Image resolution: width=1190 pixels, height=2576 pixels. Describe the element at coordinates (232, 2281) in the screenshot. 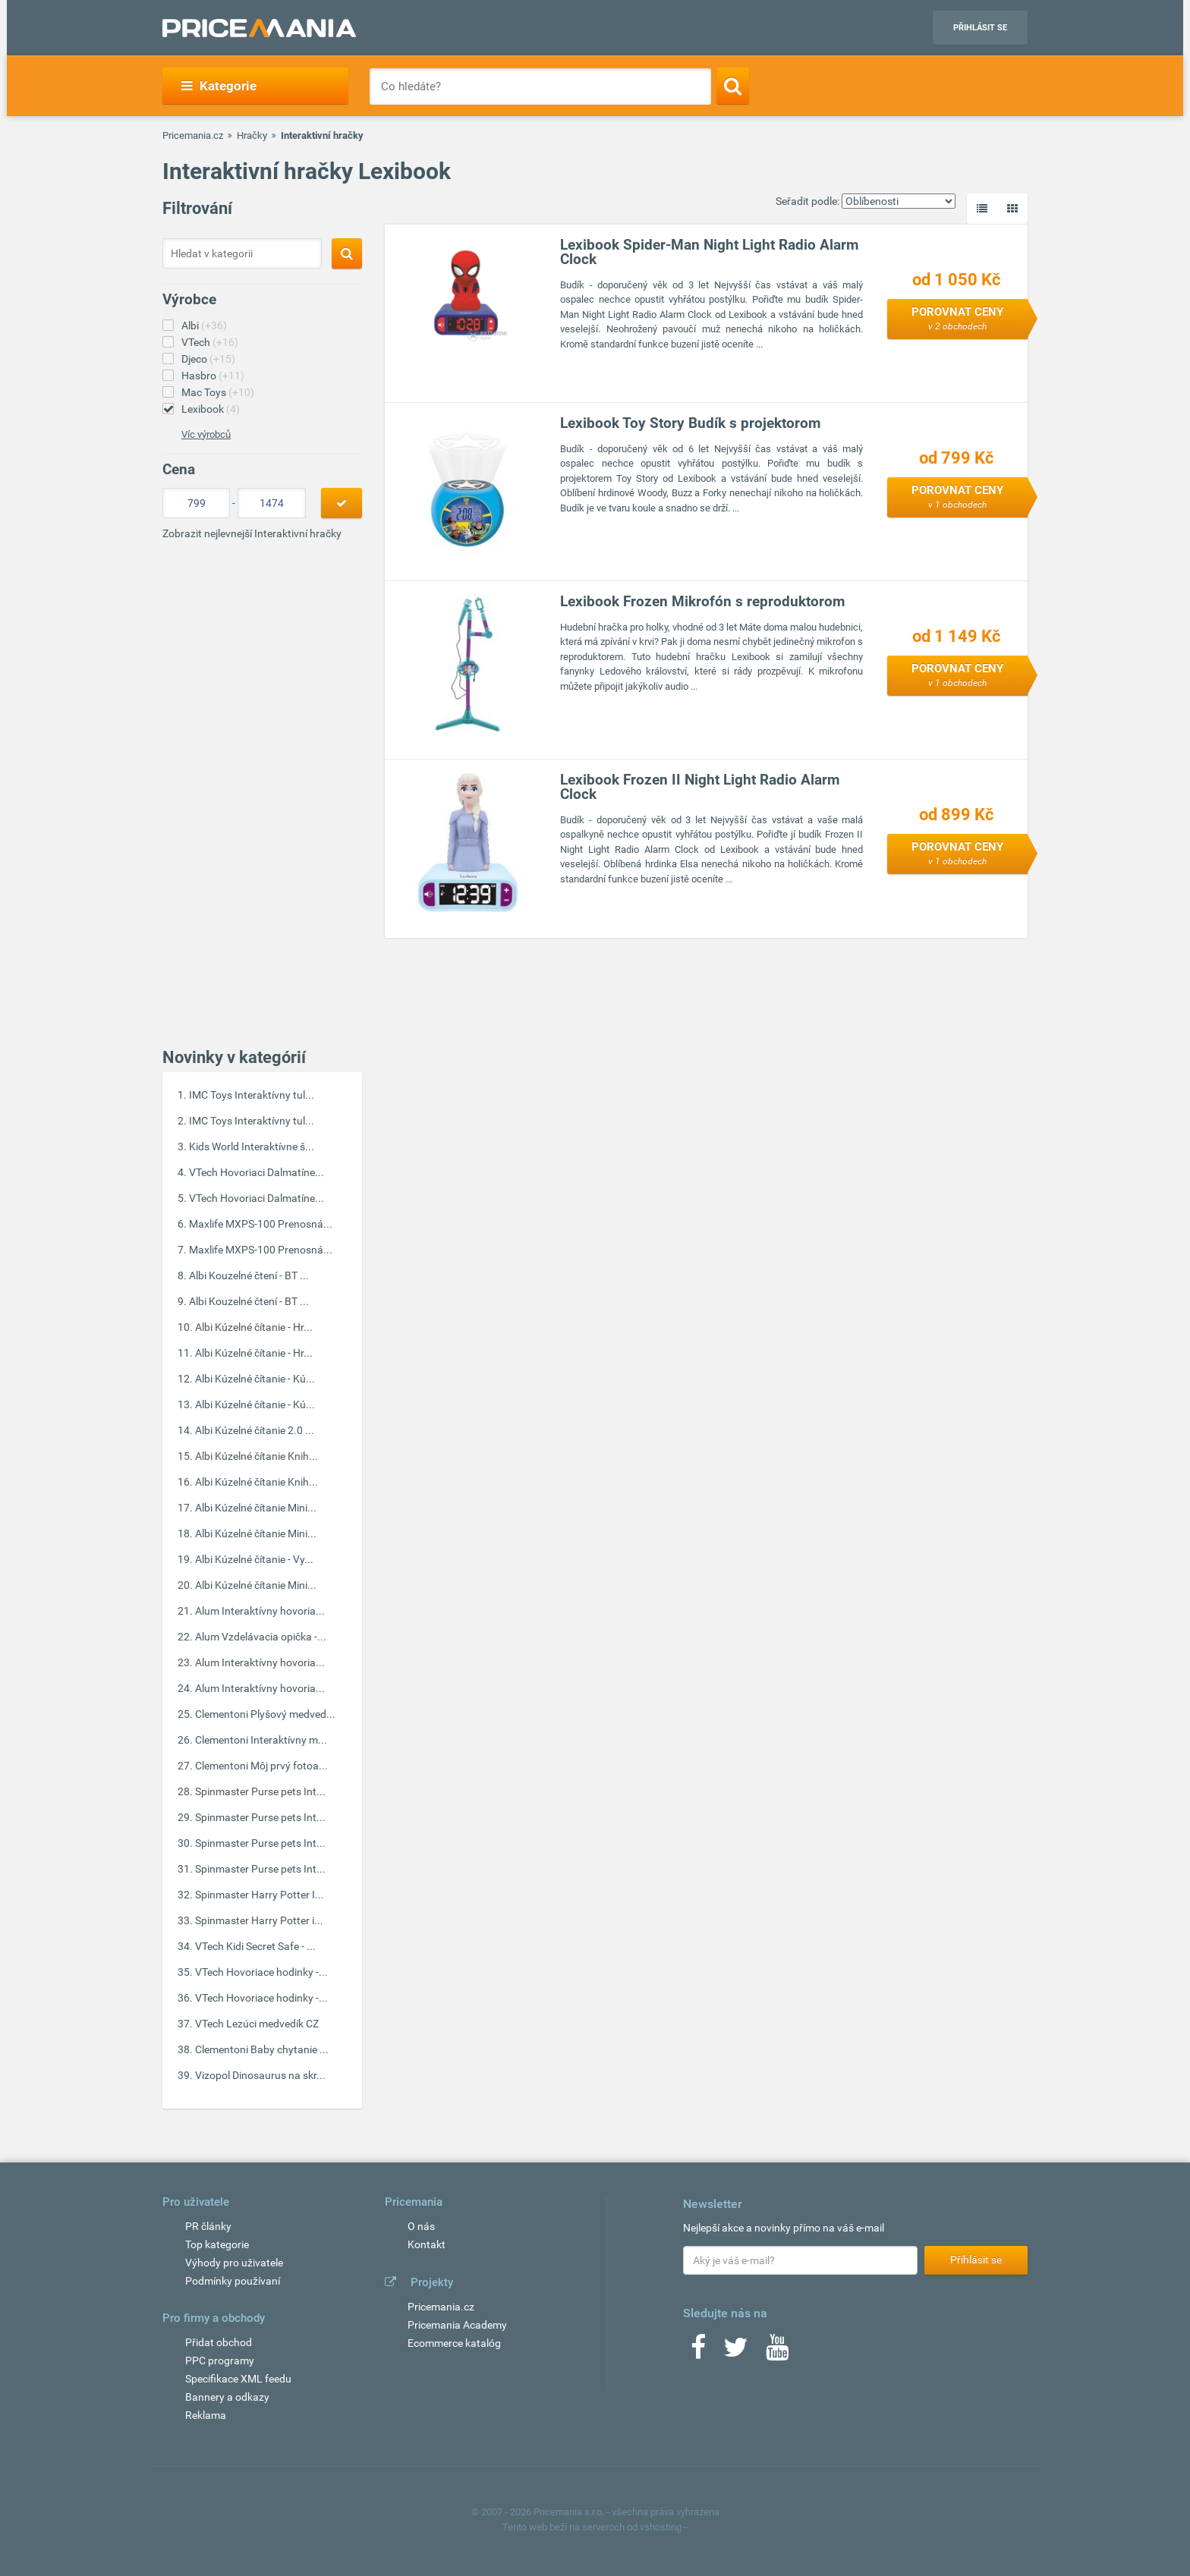

I see `Podmínky používaní` at that location.